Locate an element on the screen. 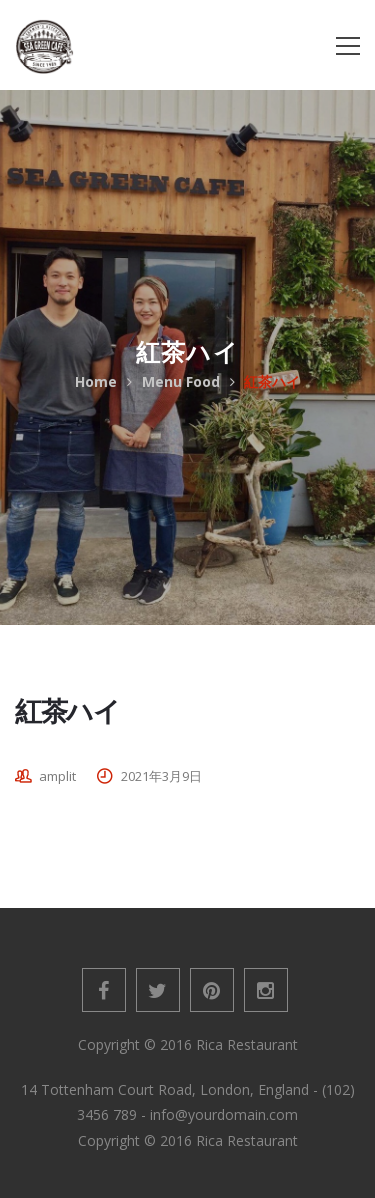  Home is located at coordinates (96, 381).